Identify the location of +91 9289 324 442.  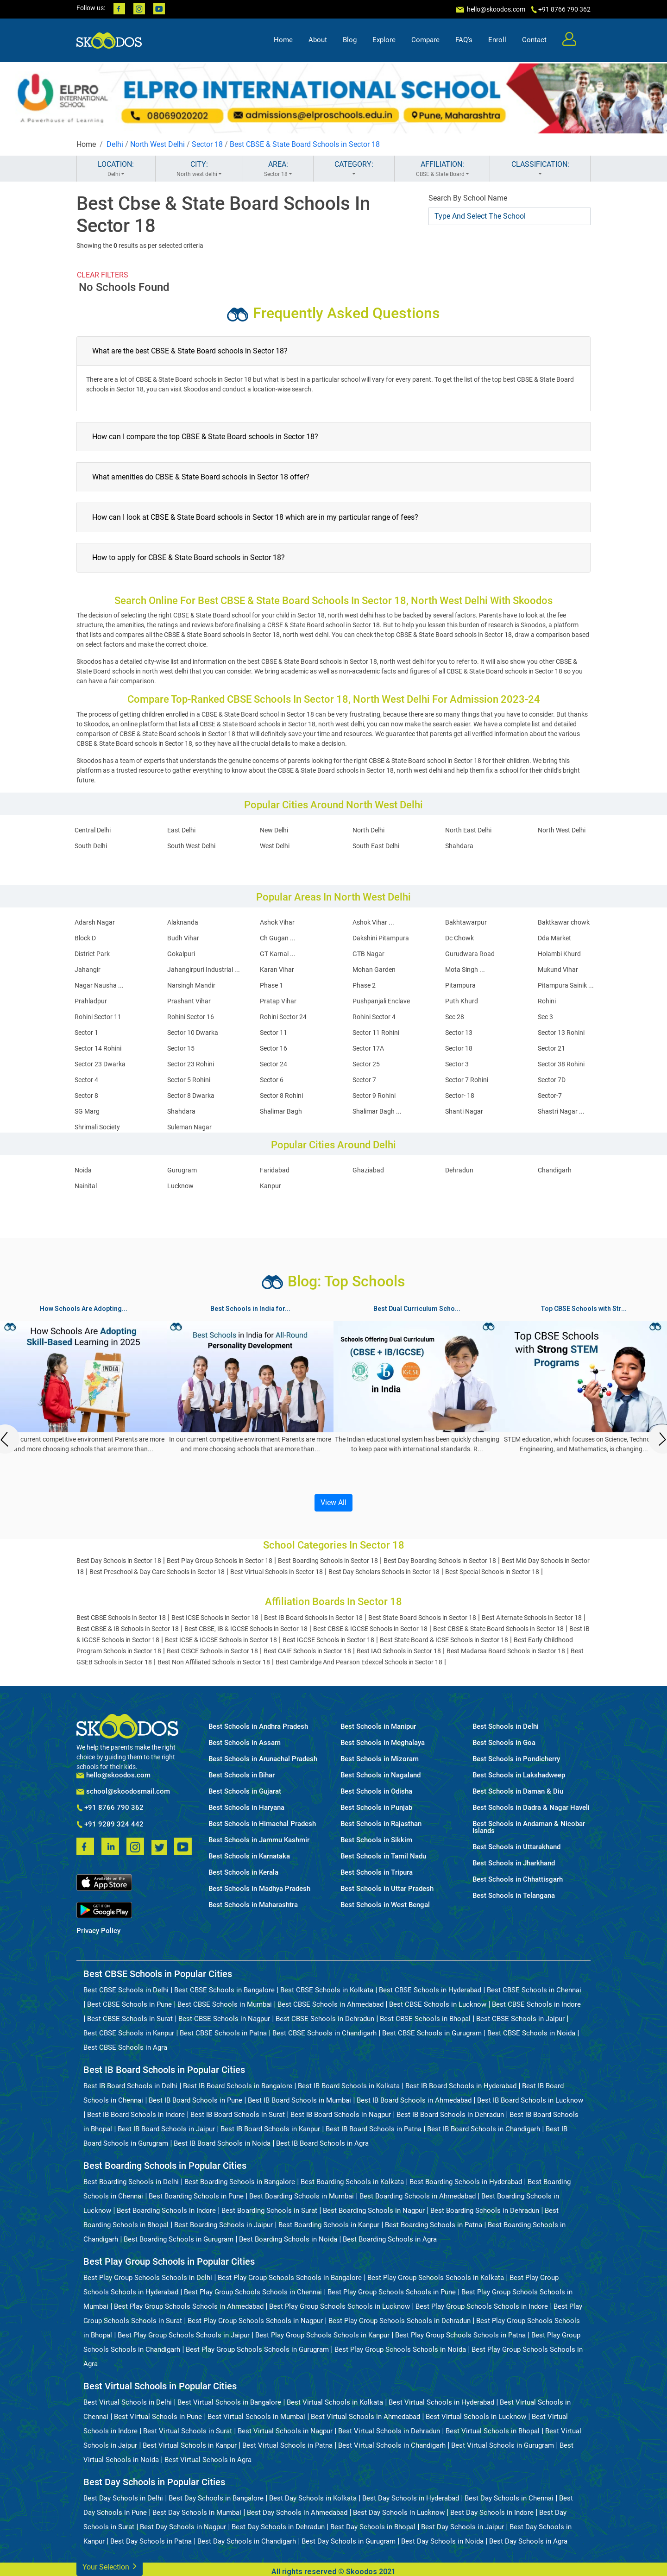
(110, 1824).